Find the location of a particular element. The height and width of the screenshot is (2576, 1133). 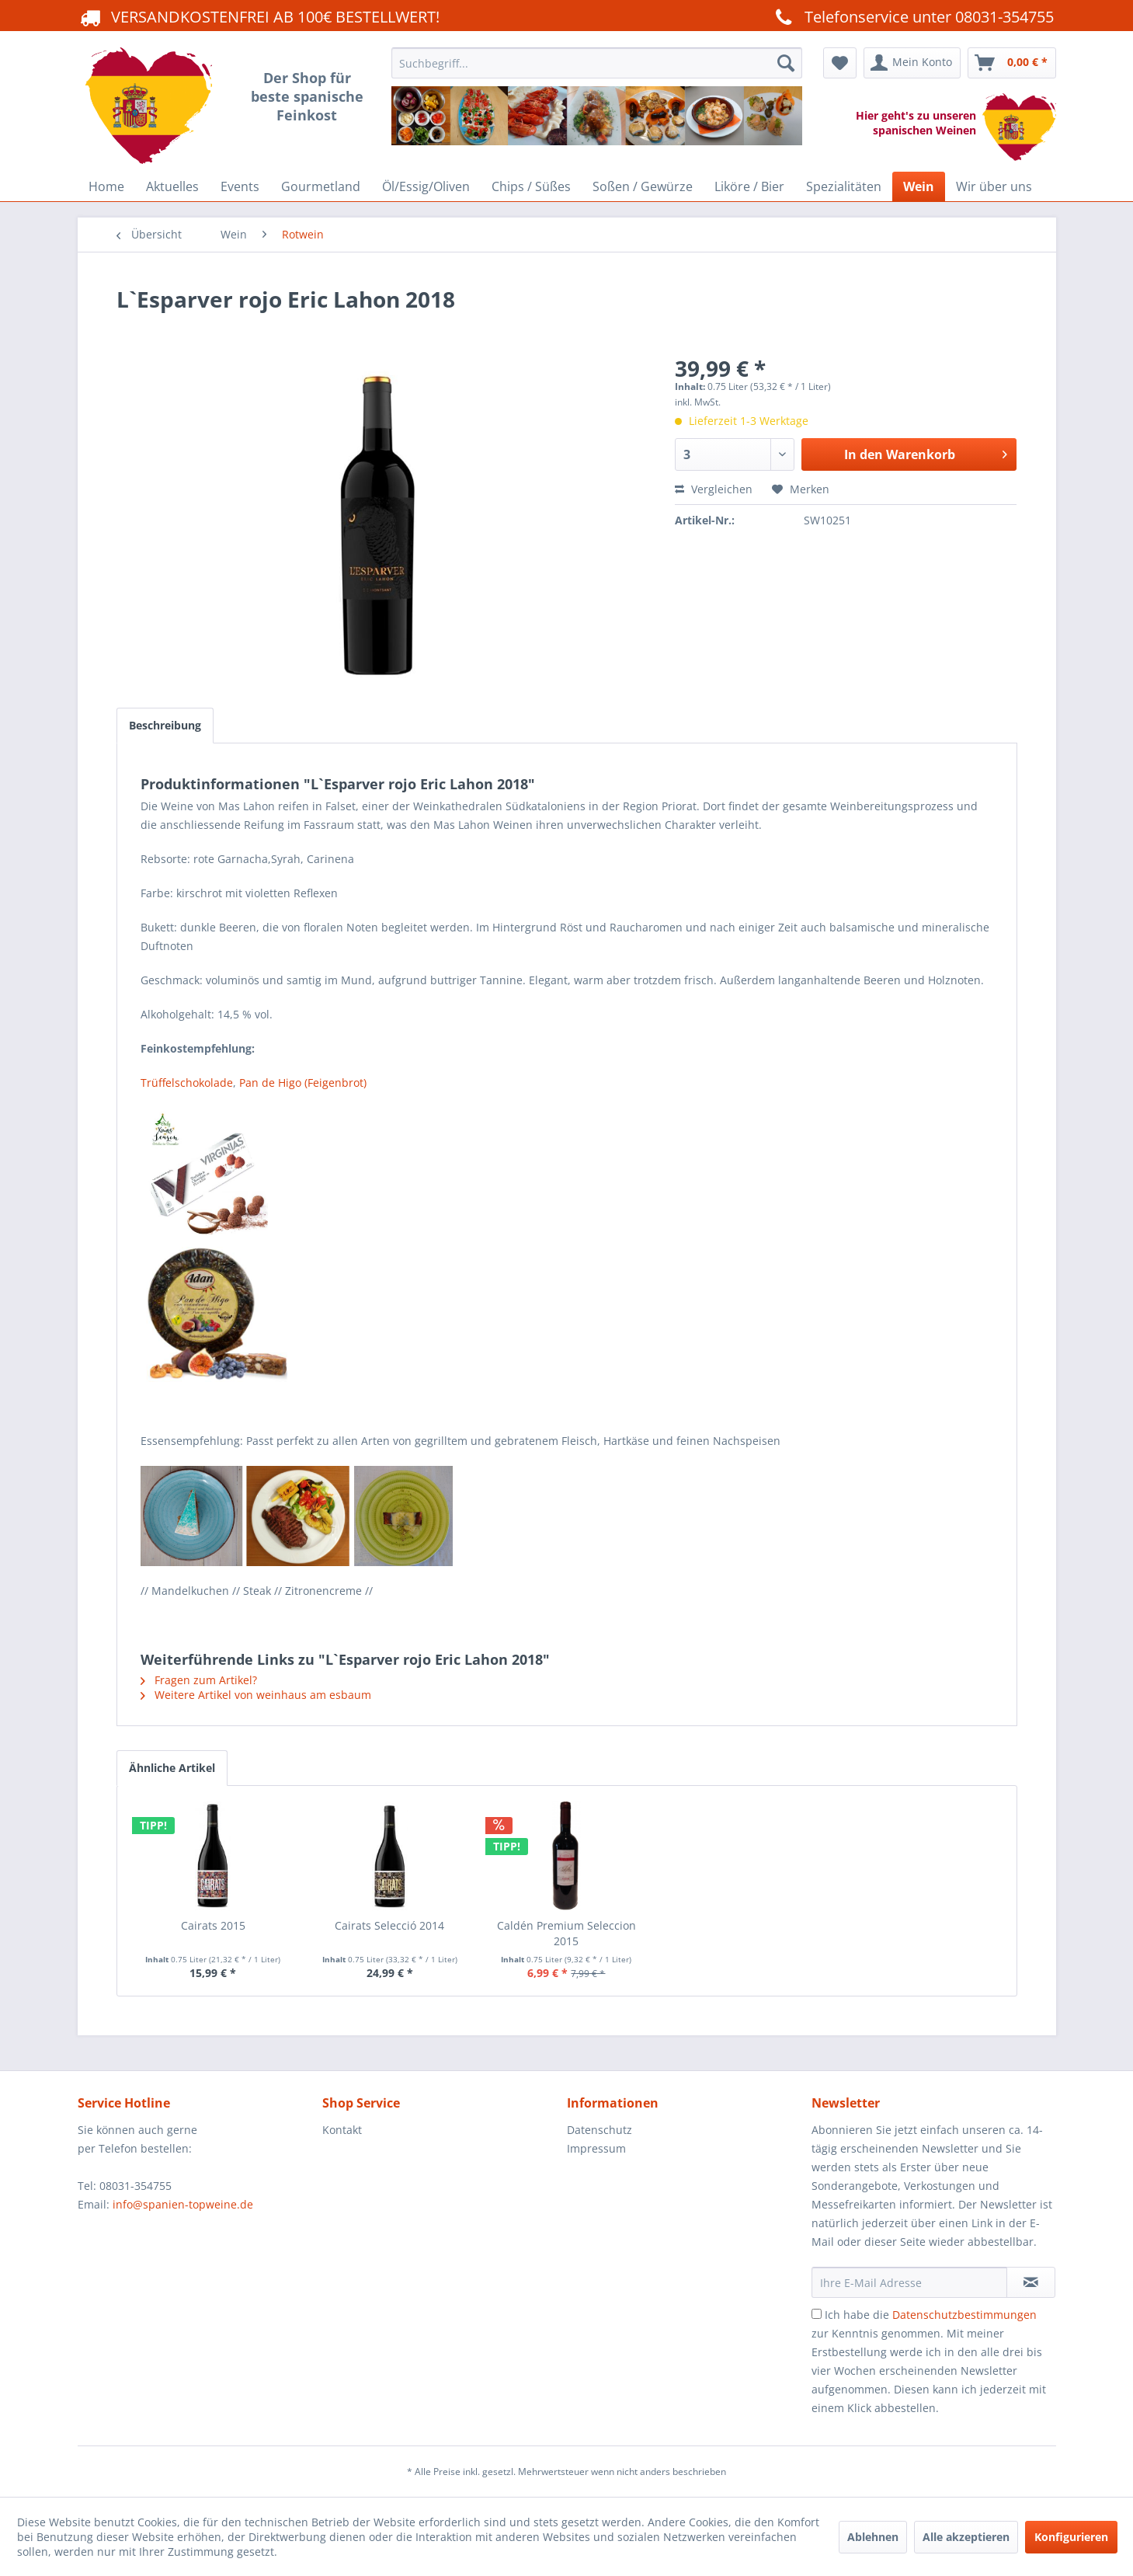

Kontakt is located at coordinates (342, 2129).